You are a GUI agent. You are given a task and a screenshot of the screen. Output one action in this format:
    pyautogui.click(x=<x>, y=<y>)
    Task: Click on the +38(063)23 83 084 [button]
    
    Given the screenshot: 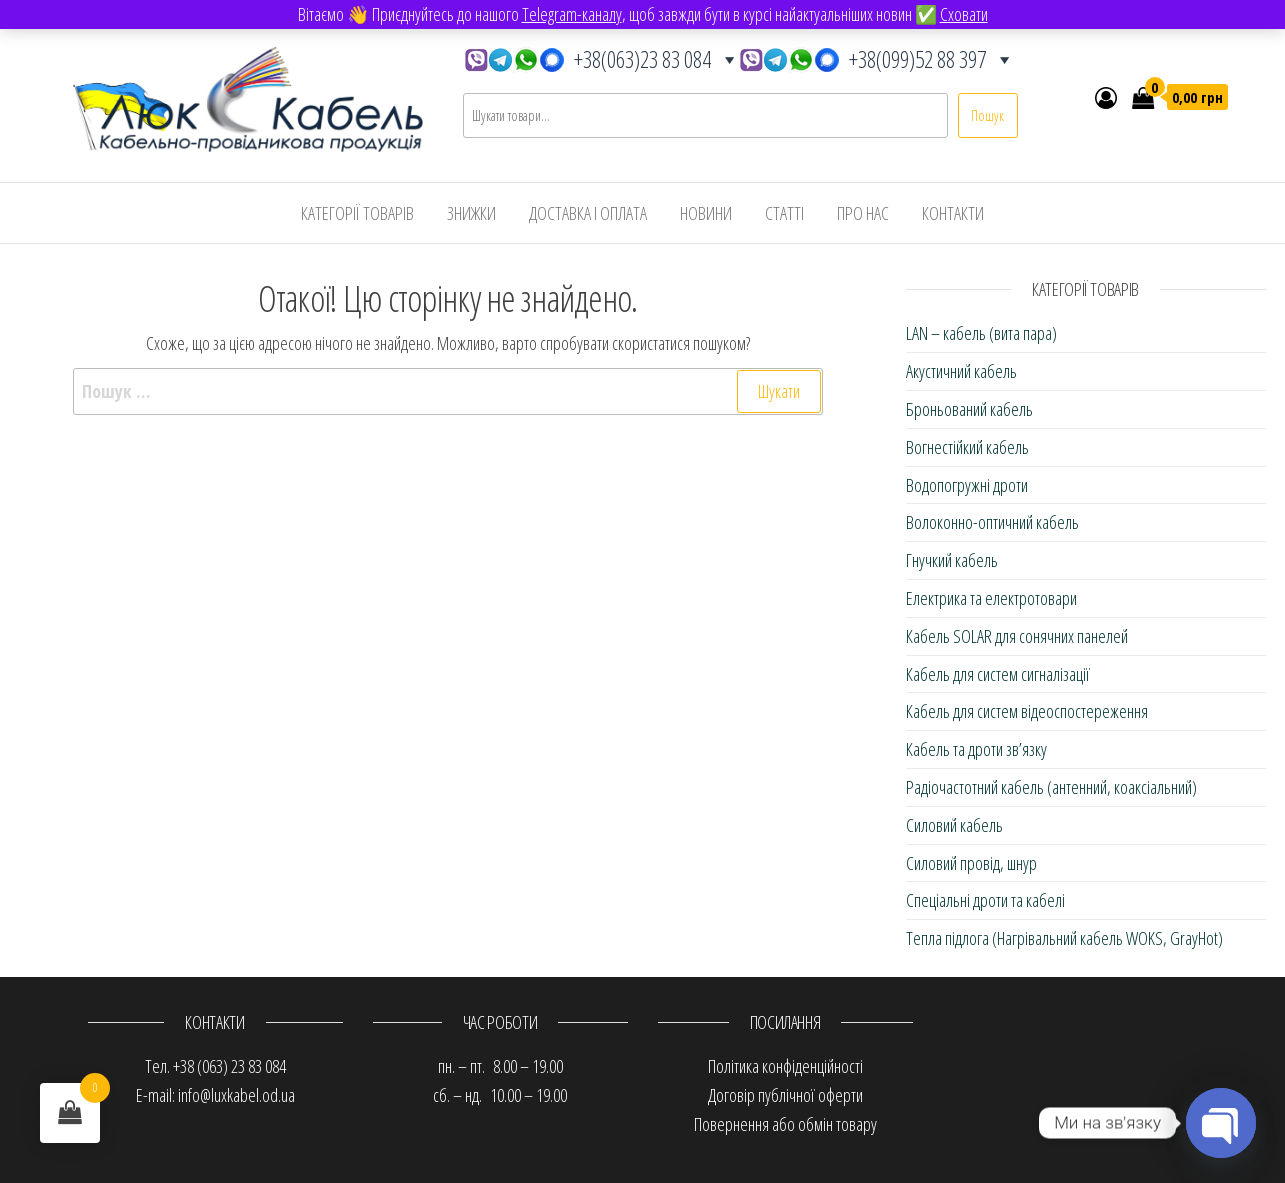 What is the action you would take?
    pyautogui.click(x=602, y=54)
    